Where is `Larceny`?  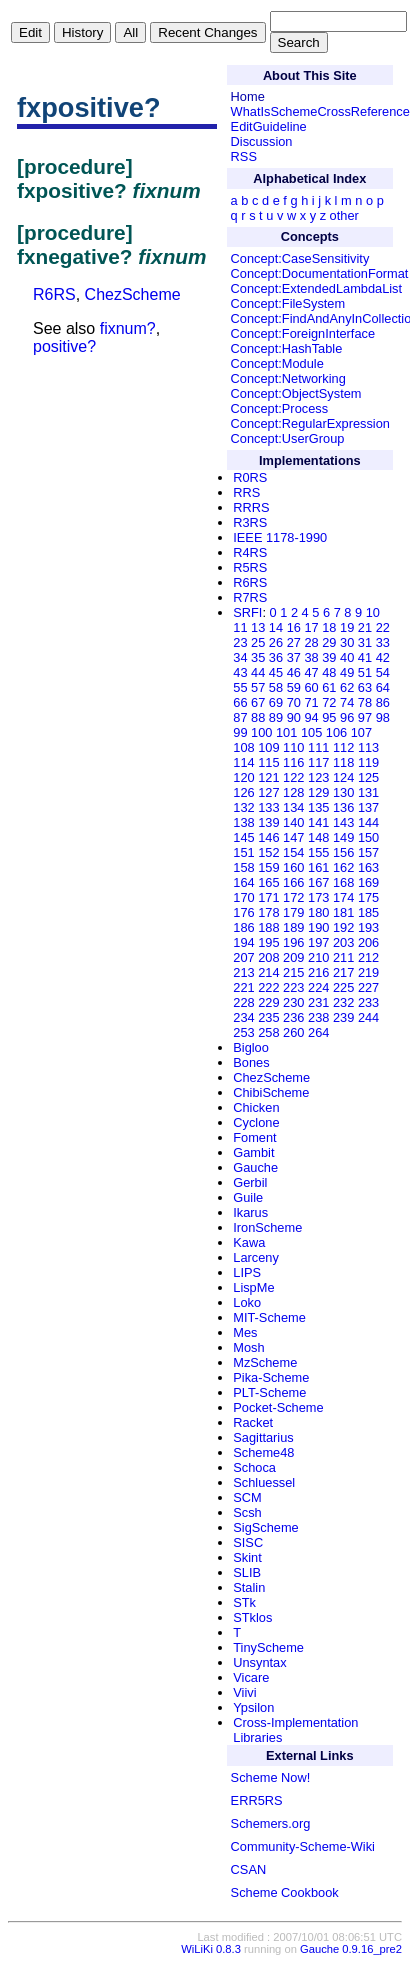
Larceny is located at coordinates (256, 1257).